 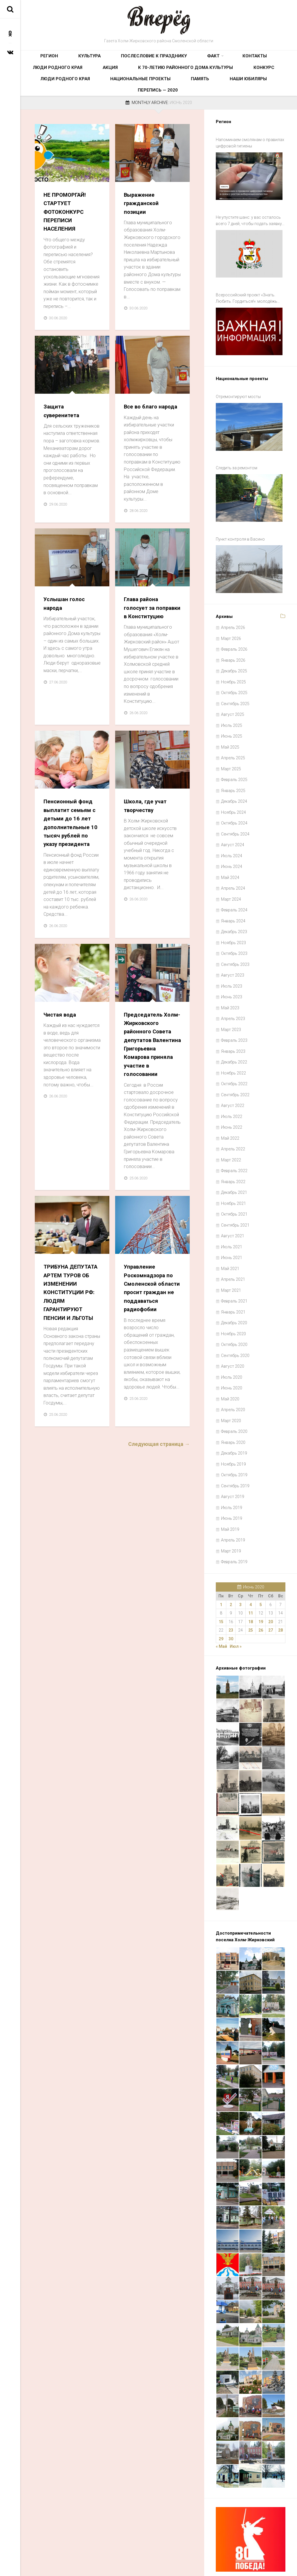 What do you see at coordinates (131, 77) in the screenshot?
I see `Конкурс` at bounding box center [131, 77].